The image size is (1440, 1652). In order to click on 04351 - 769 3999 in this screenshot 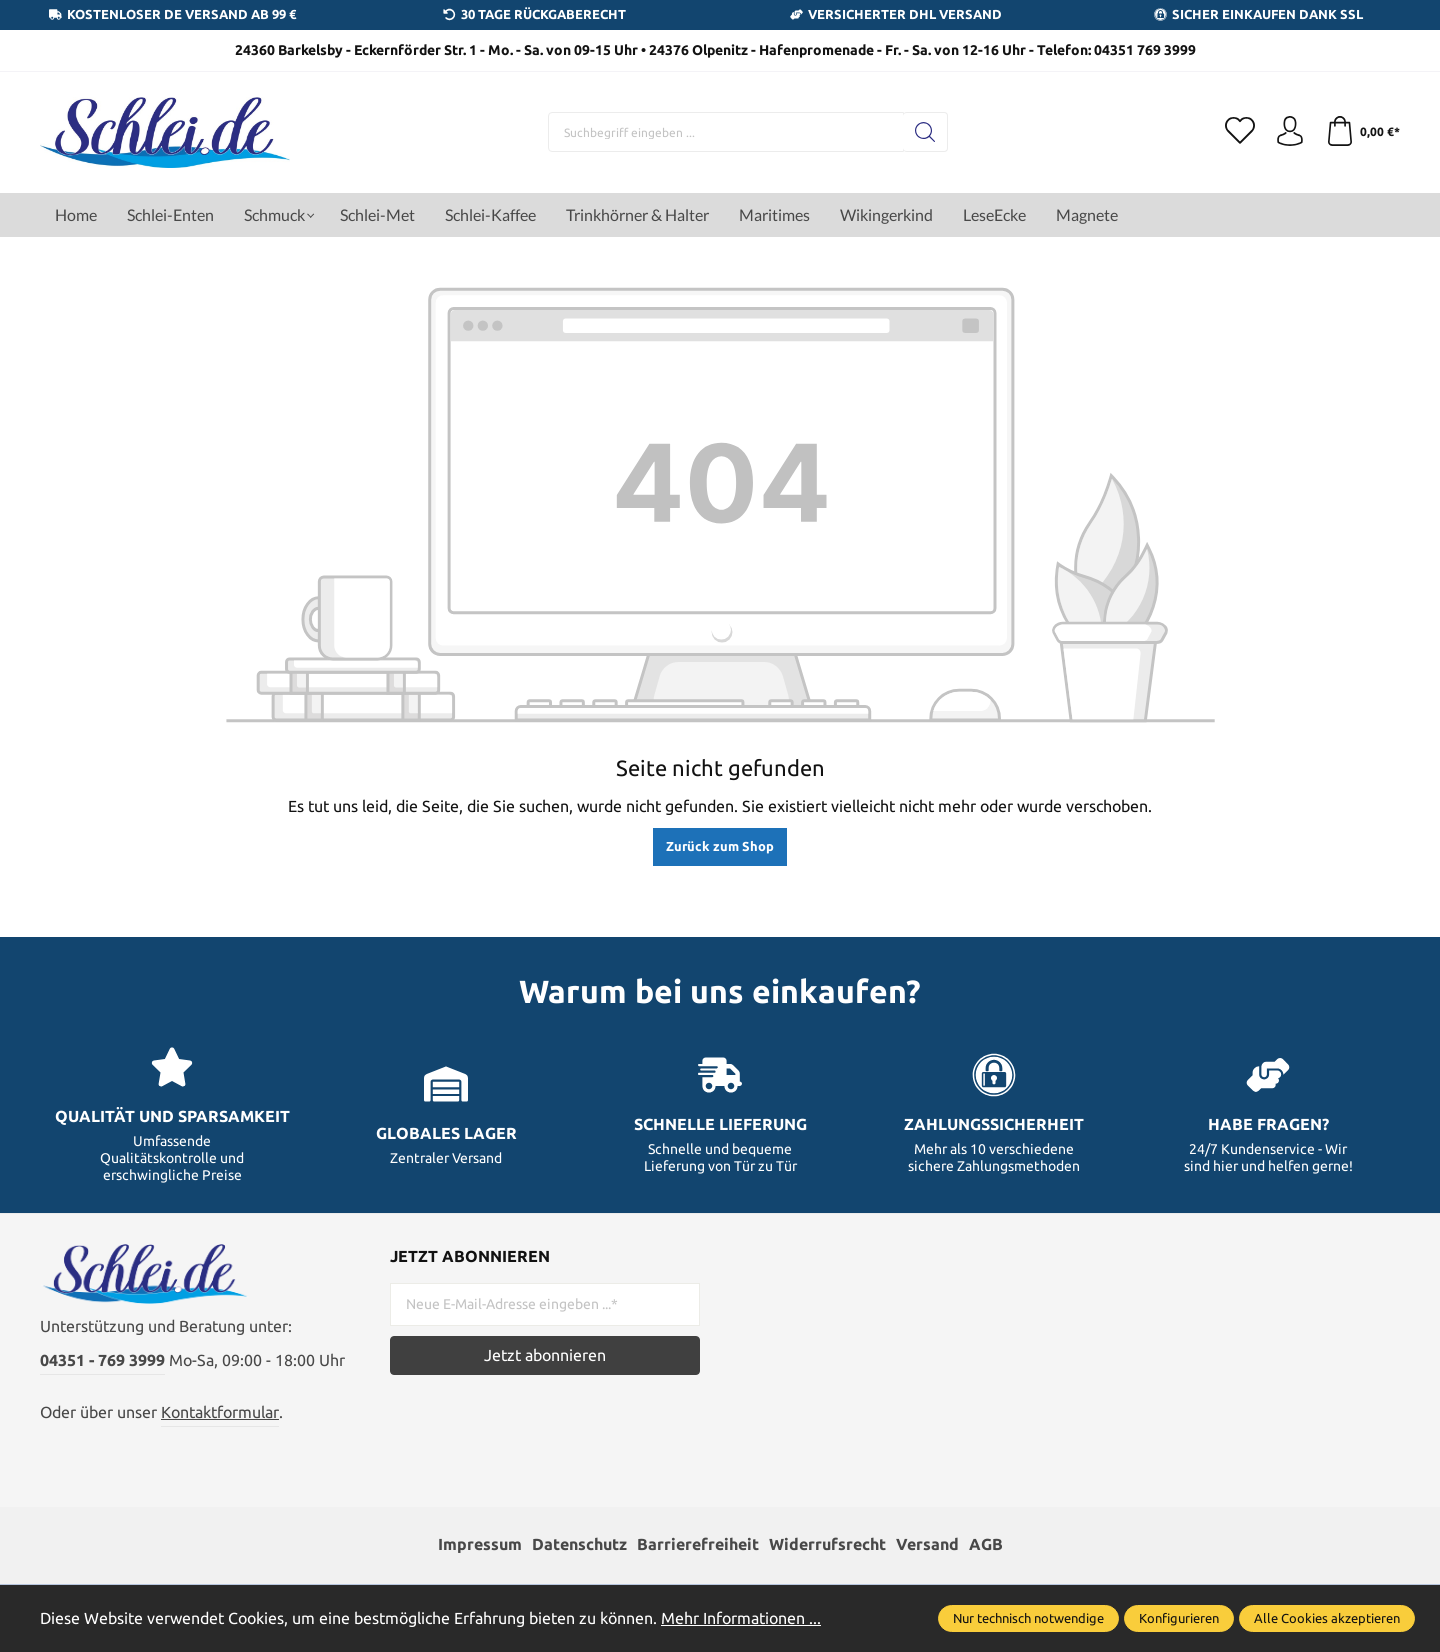, I will do `click(102, 1360)`.